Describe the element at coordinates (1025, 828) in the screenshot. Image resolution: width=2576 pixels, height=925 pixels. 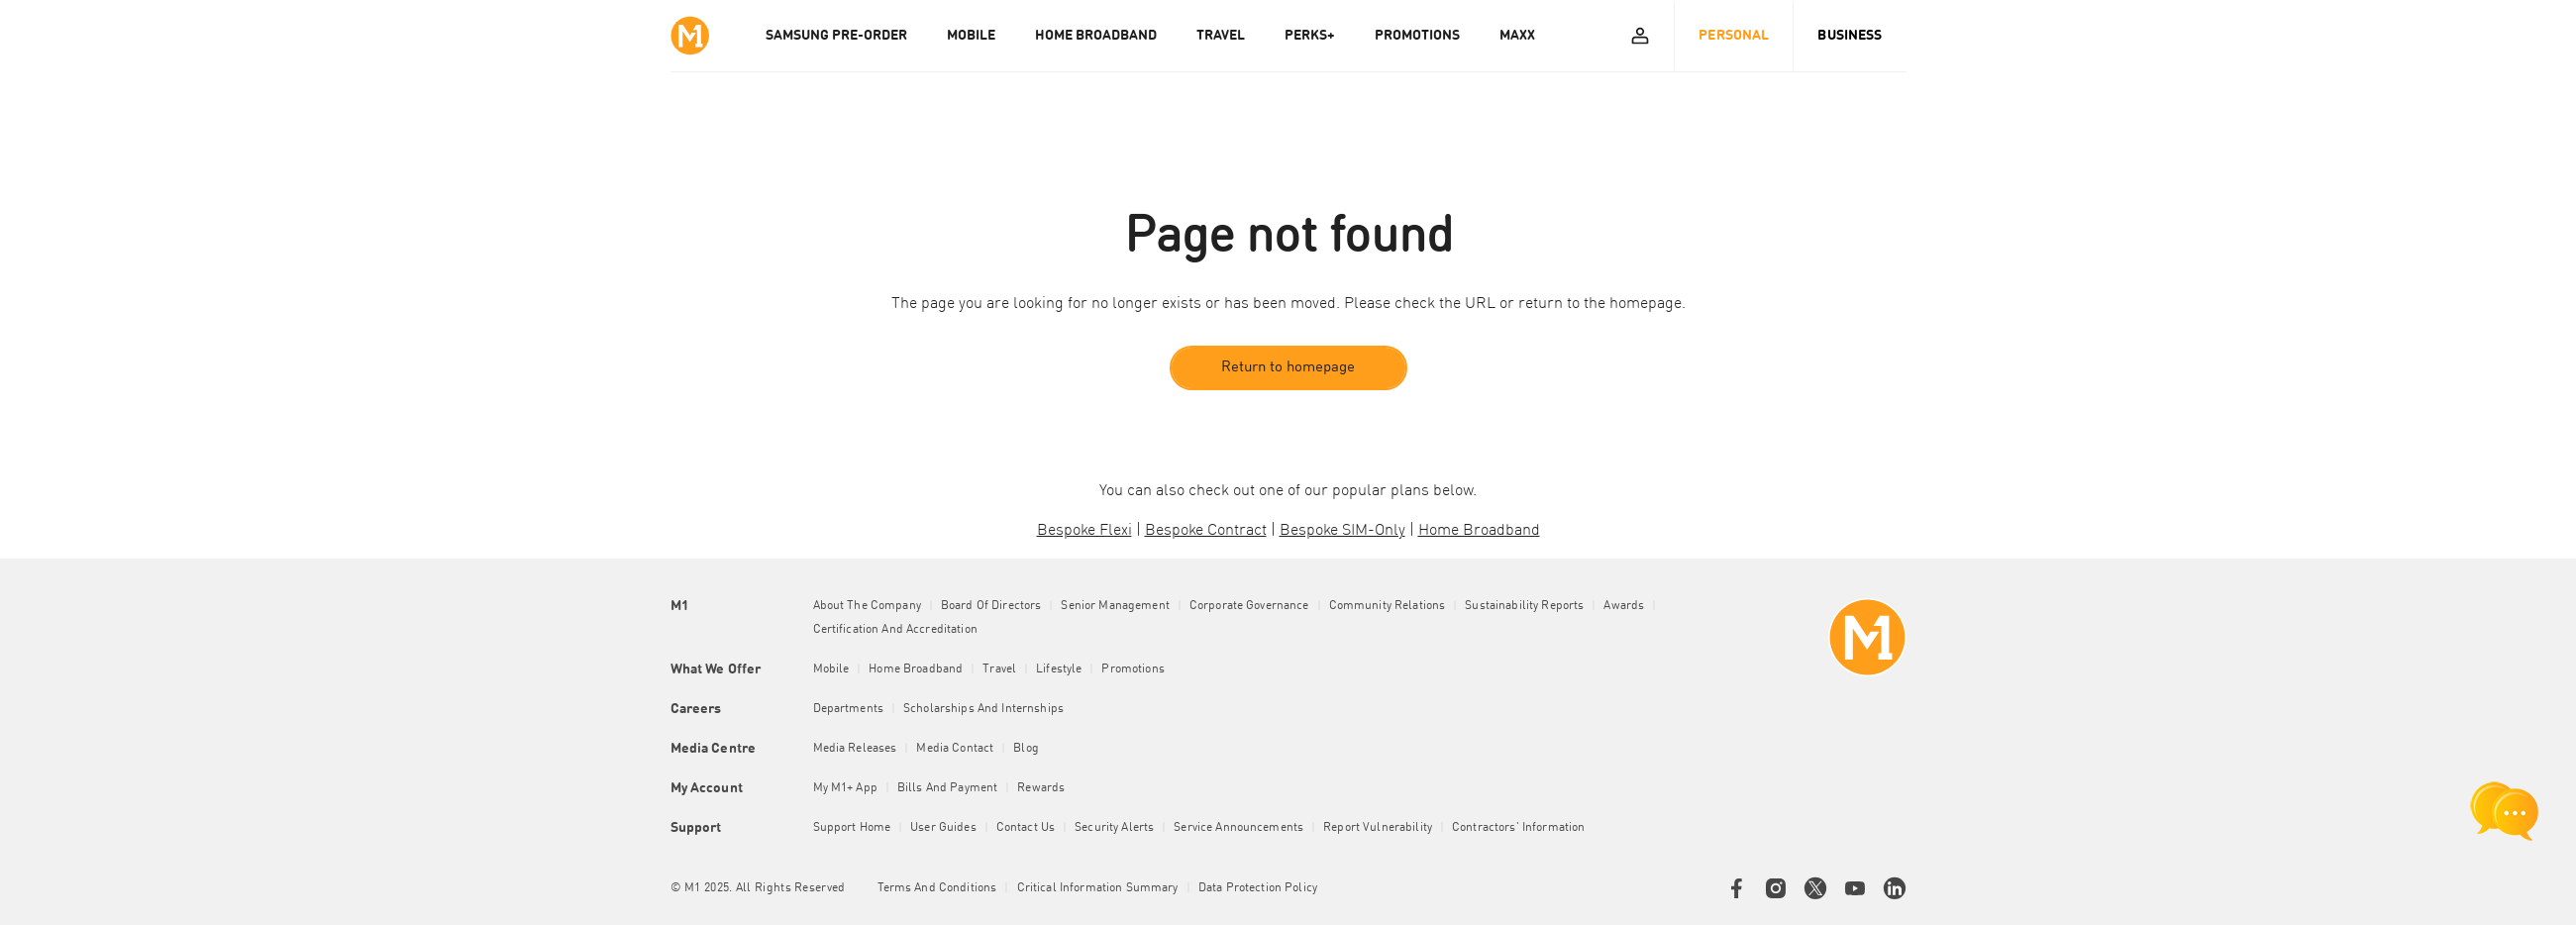
I see `Contact Us` at that location.